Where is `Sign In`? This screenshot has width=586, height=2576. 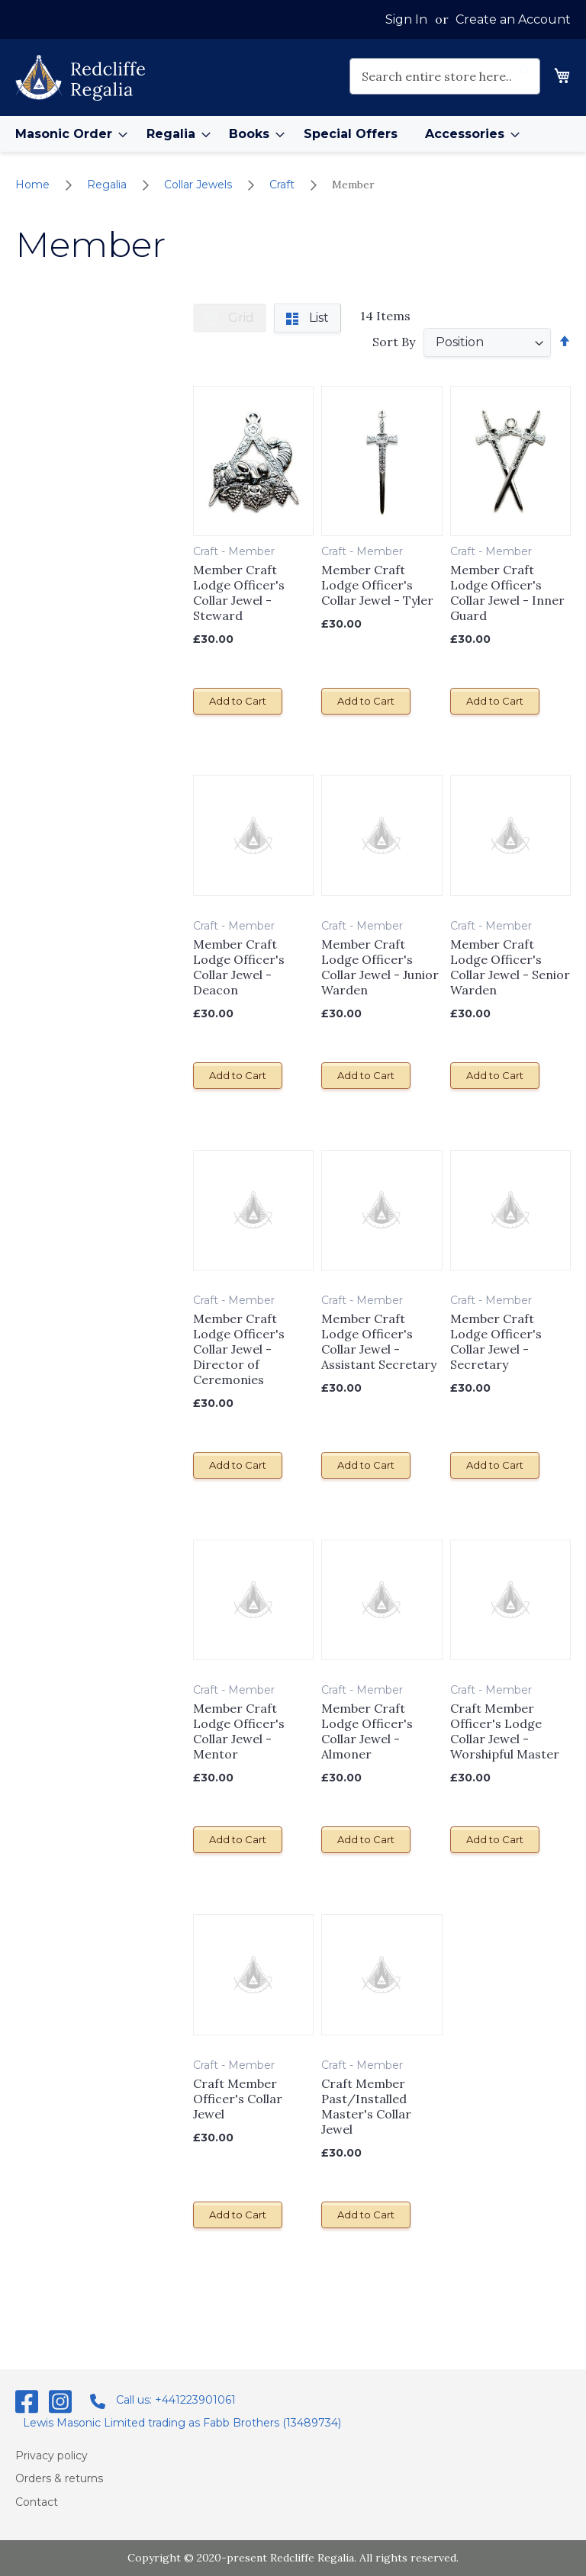 Sign In is located at coordinates (406, 19).